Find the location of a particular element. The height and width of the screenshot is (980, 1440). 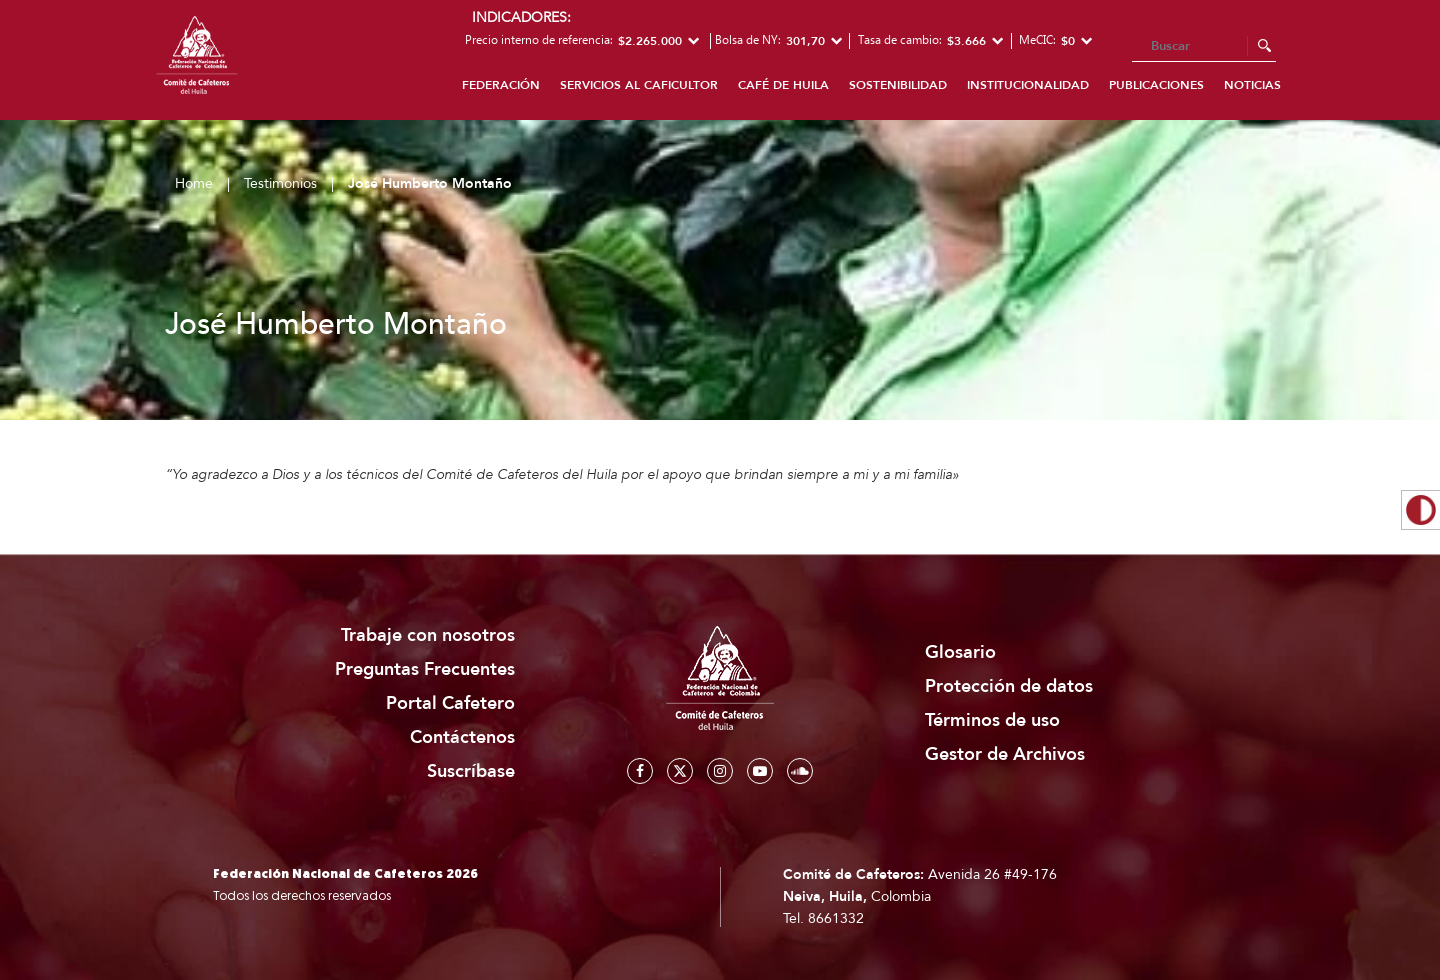

Protección de datos is located at coordinates (1009, 686).